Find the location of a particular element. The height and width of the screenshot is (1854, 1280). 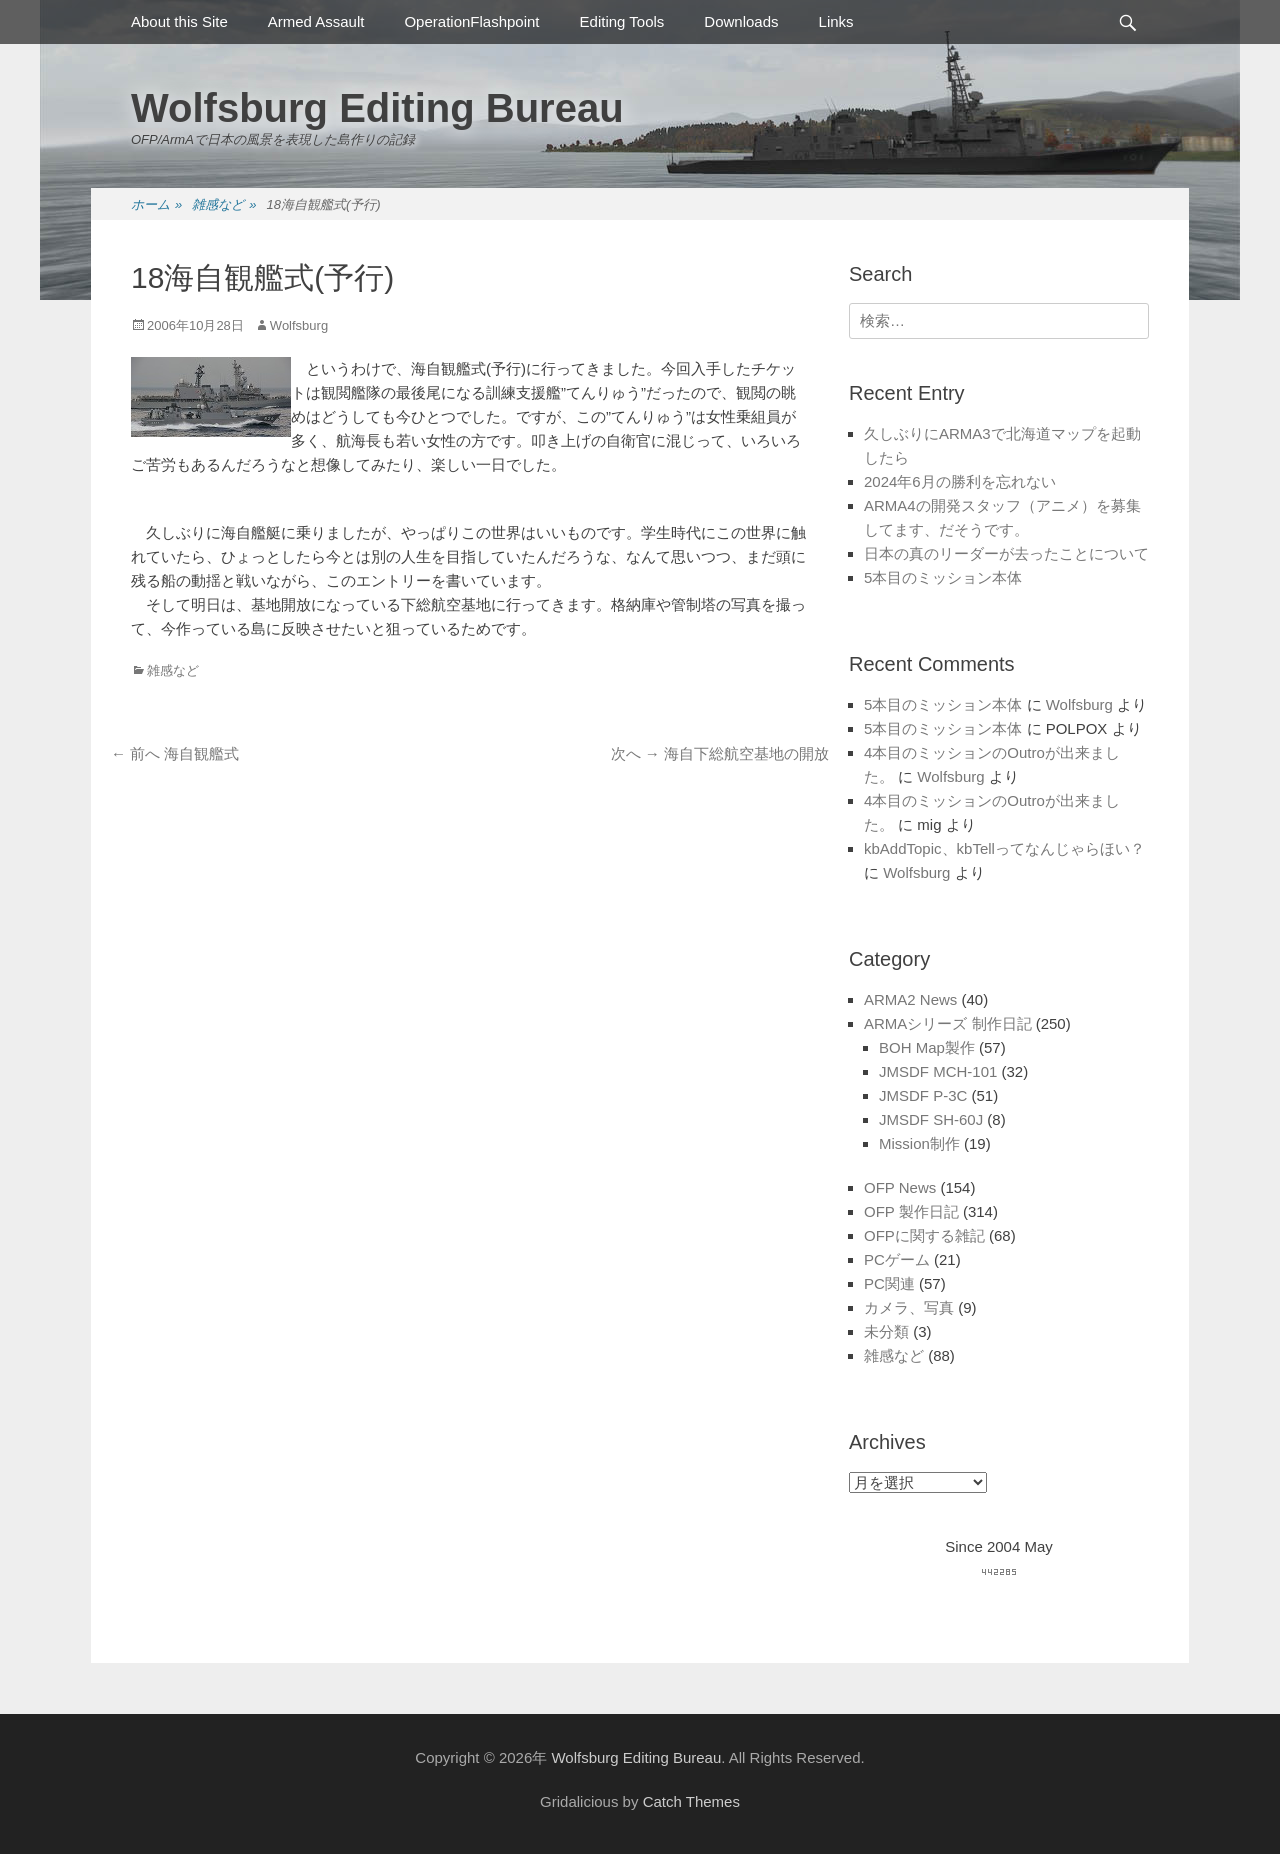

未分類 is located at coordinates (886, 1331).